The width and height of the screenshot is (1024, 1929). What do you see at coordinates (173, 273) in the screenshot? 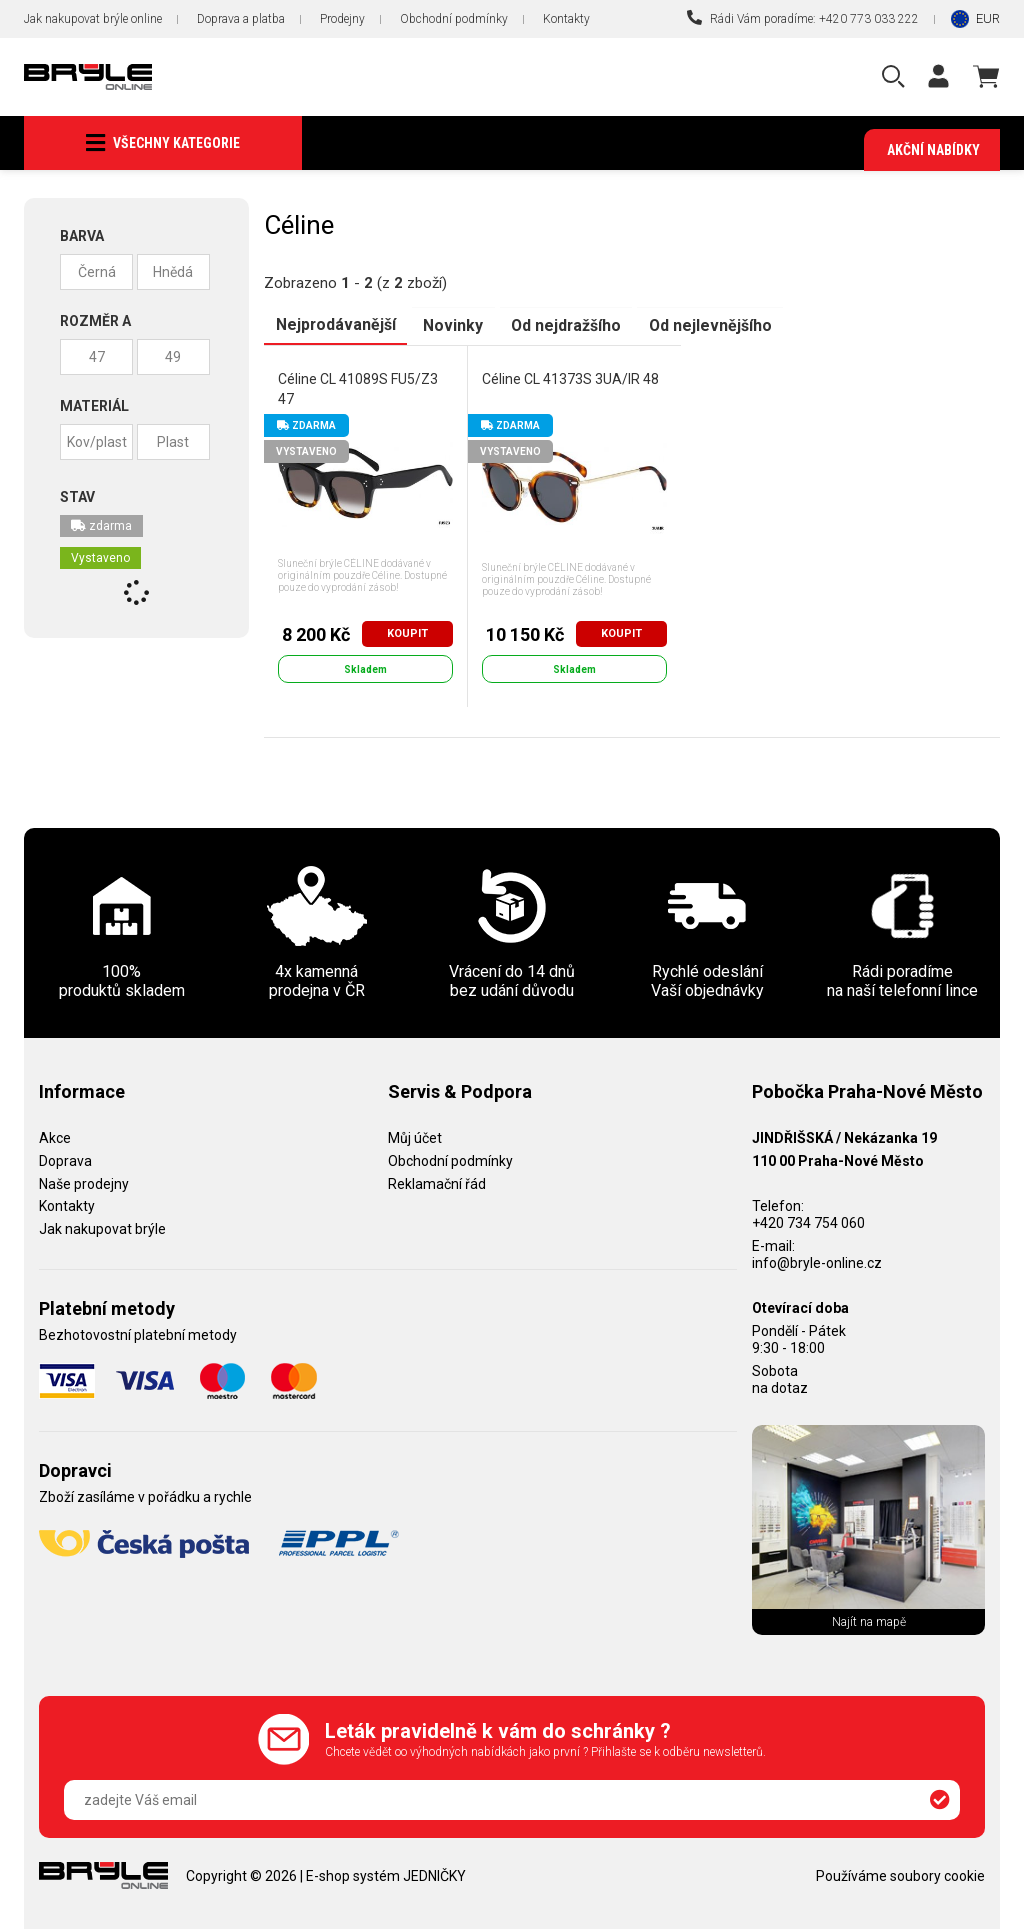
I see `Hnědá` at bounding box center [173, 273].